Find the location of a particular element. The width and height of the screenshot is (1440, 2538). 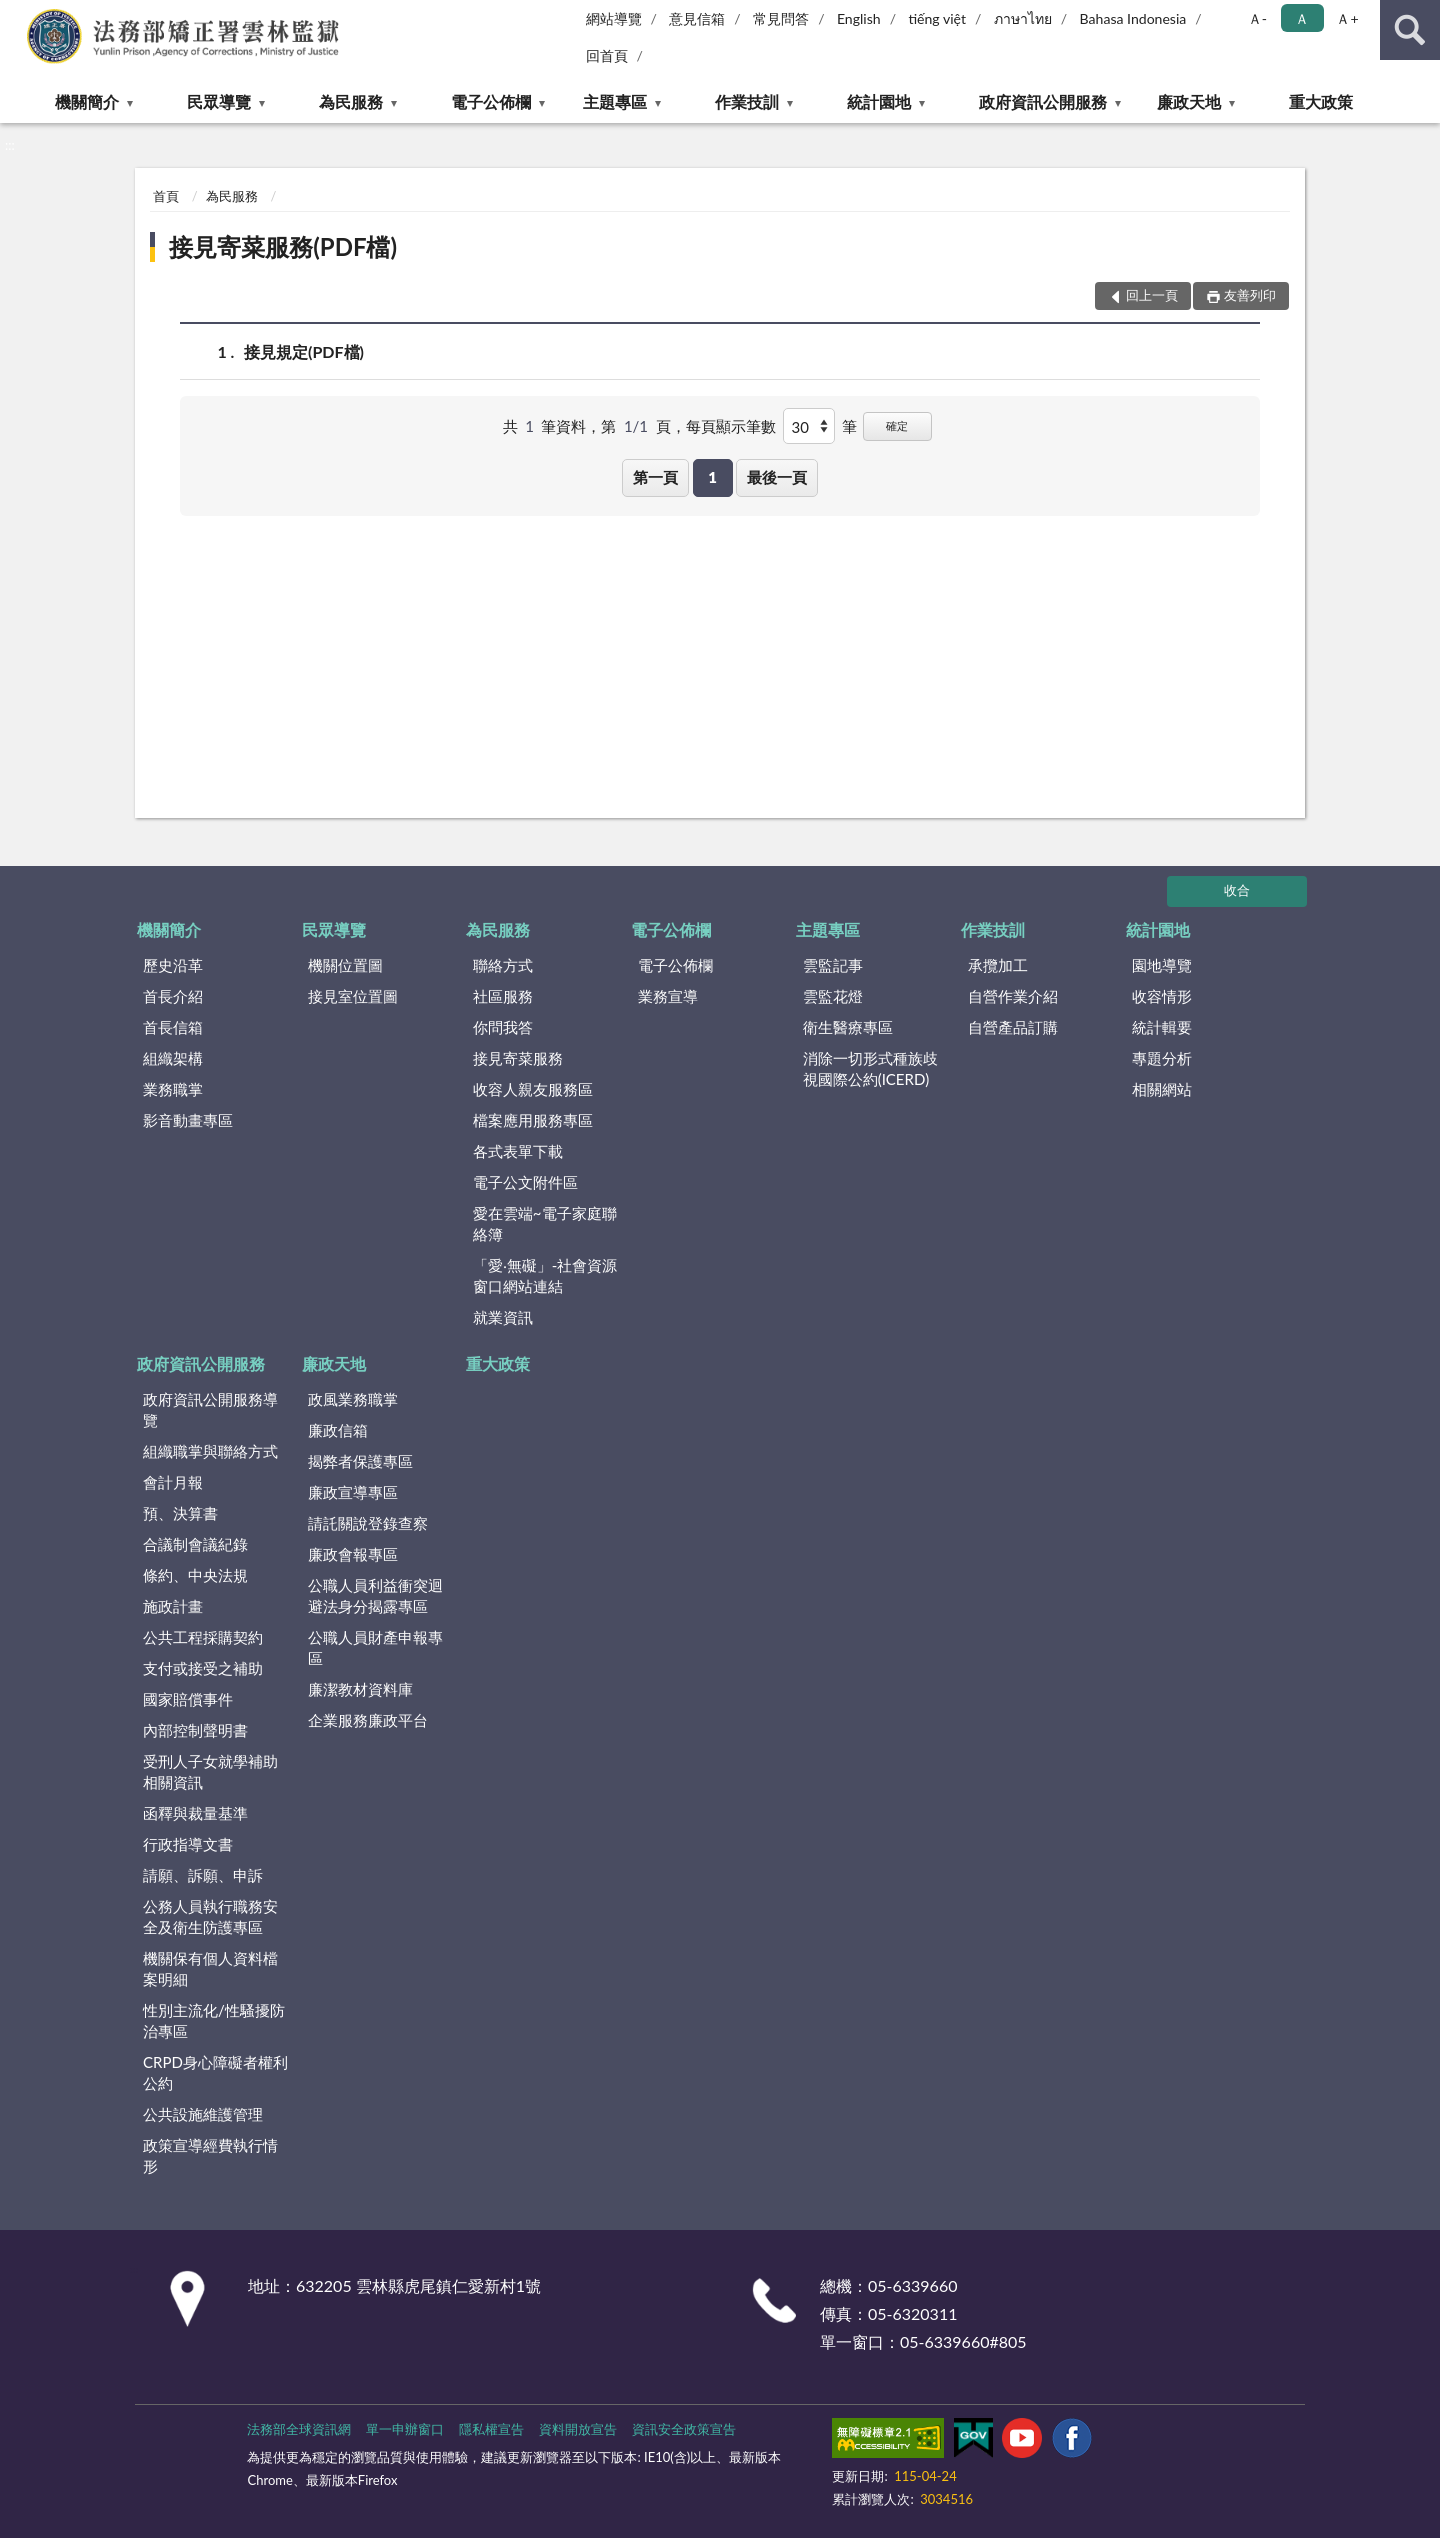

機關位置圖 is located at coordinates (345, 965).